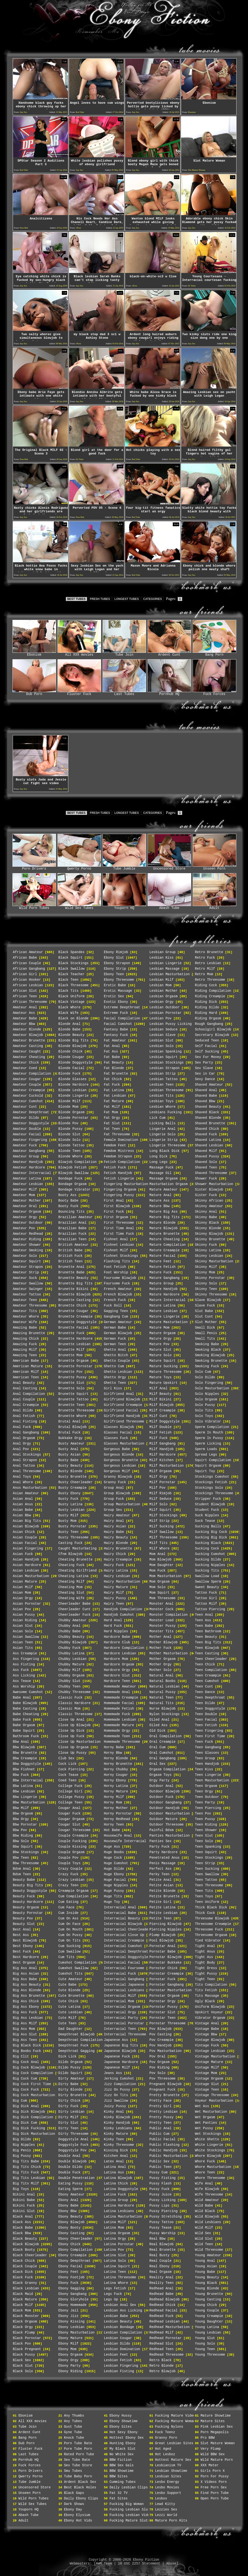  I want to click on Mature Creampie, so click(165, 1250).